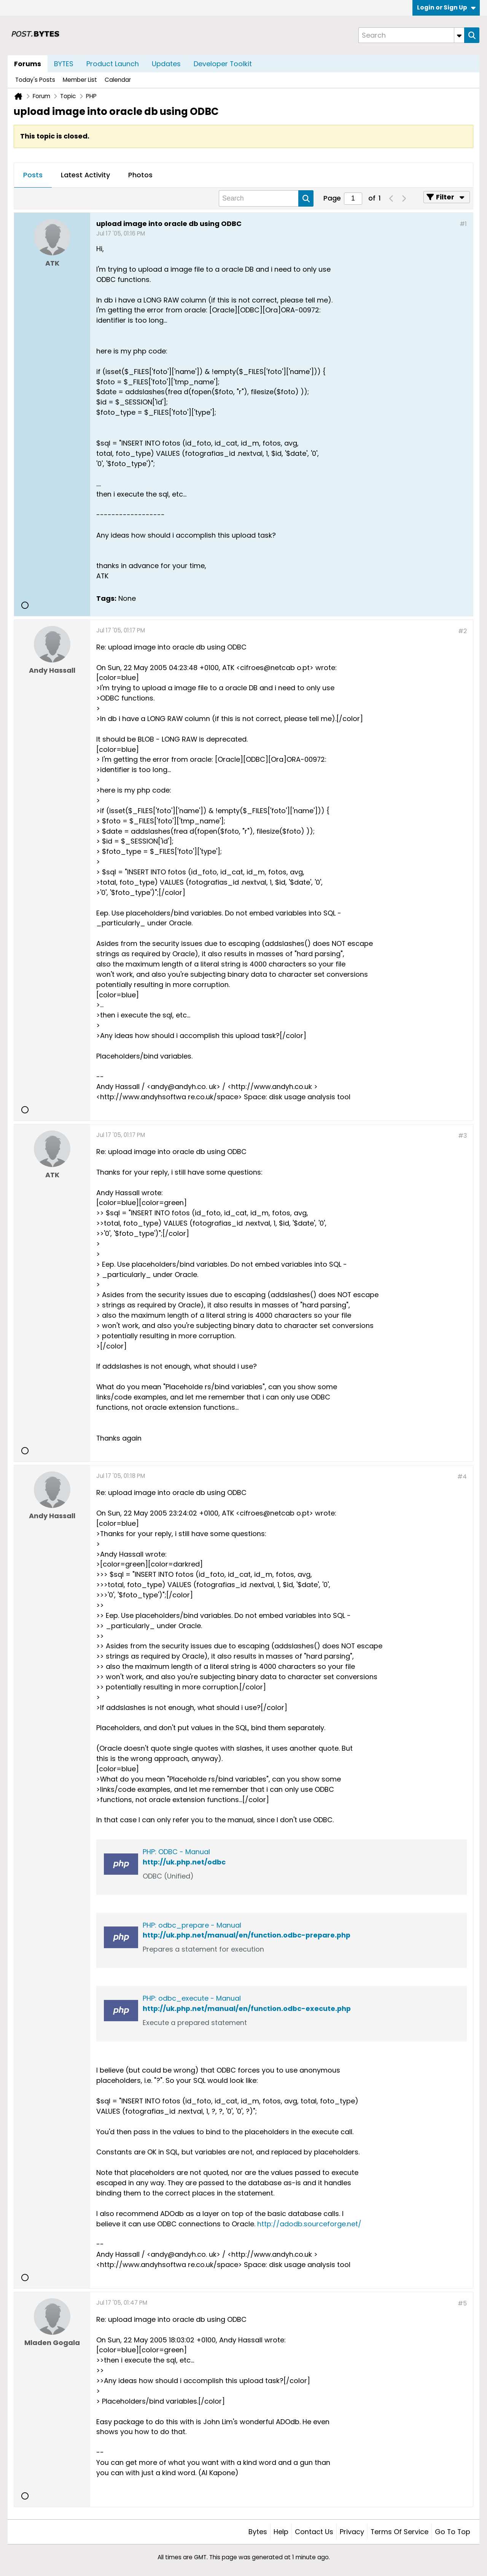 This screenshot has height=2576, width=487. I want to click on [Additional Search Options], so click(459, 35).